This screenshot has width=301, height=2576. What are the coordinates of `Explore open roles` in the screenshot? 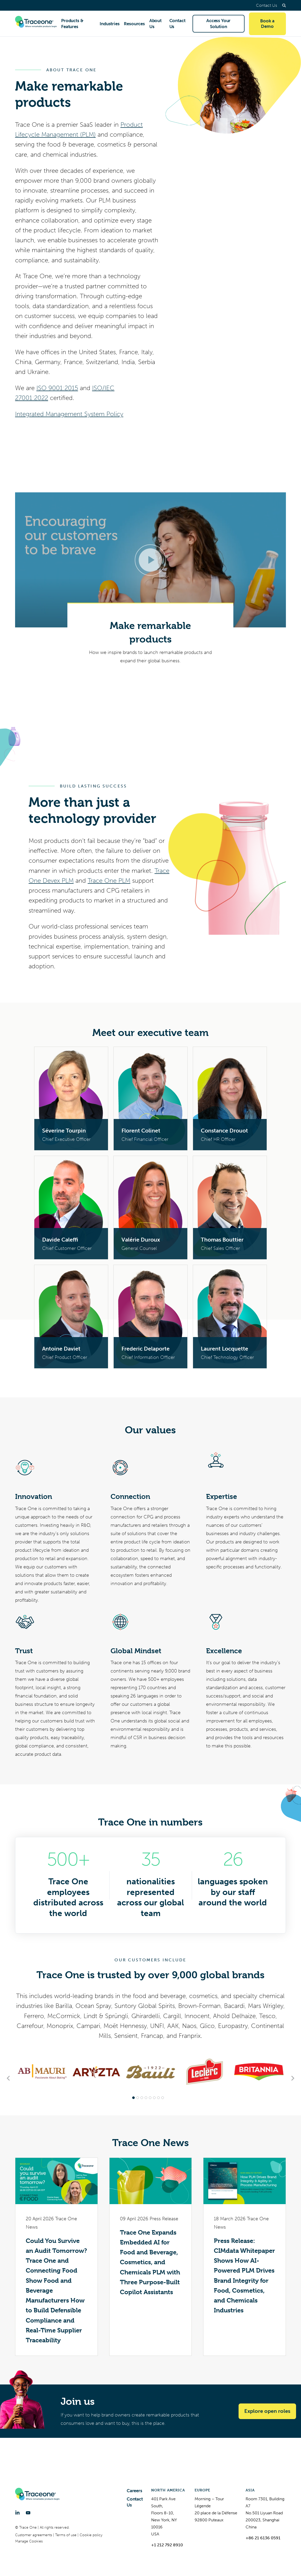 It's located at (267, 2411).